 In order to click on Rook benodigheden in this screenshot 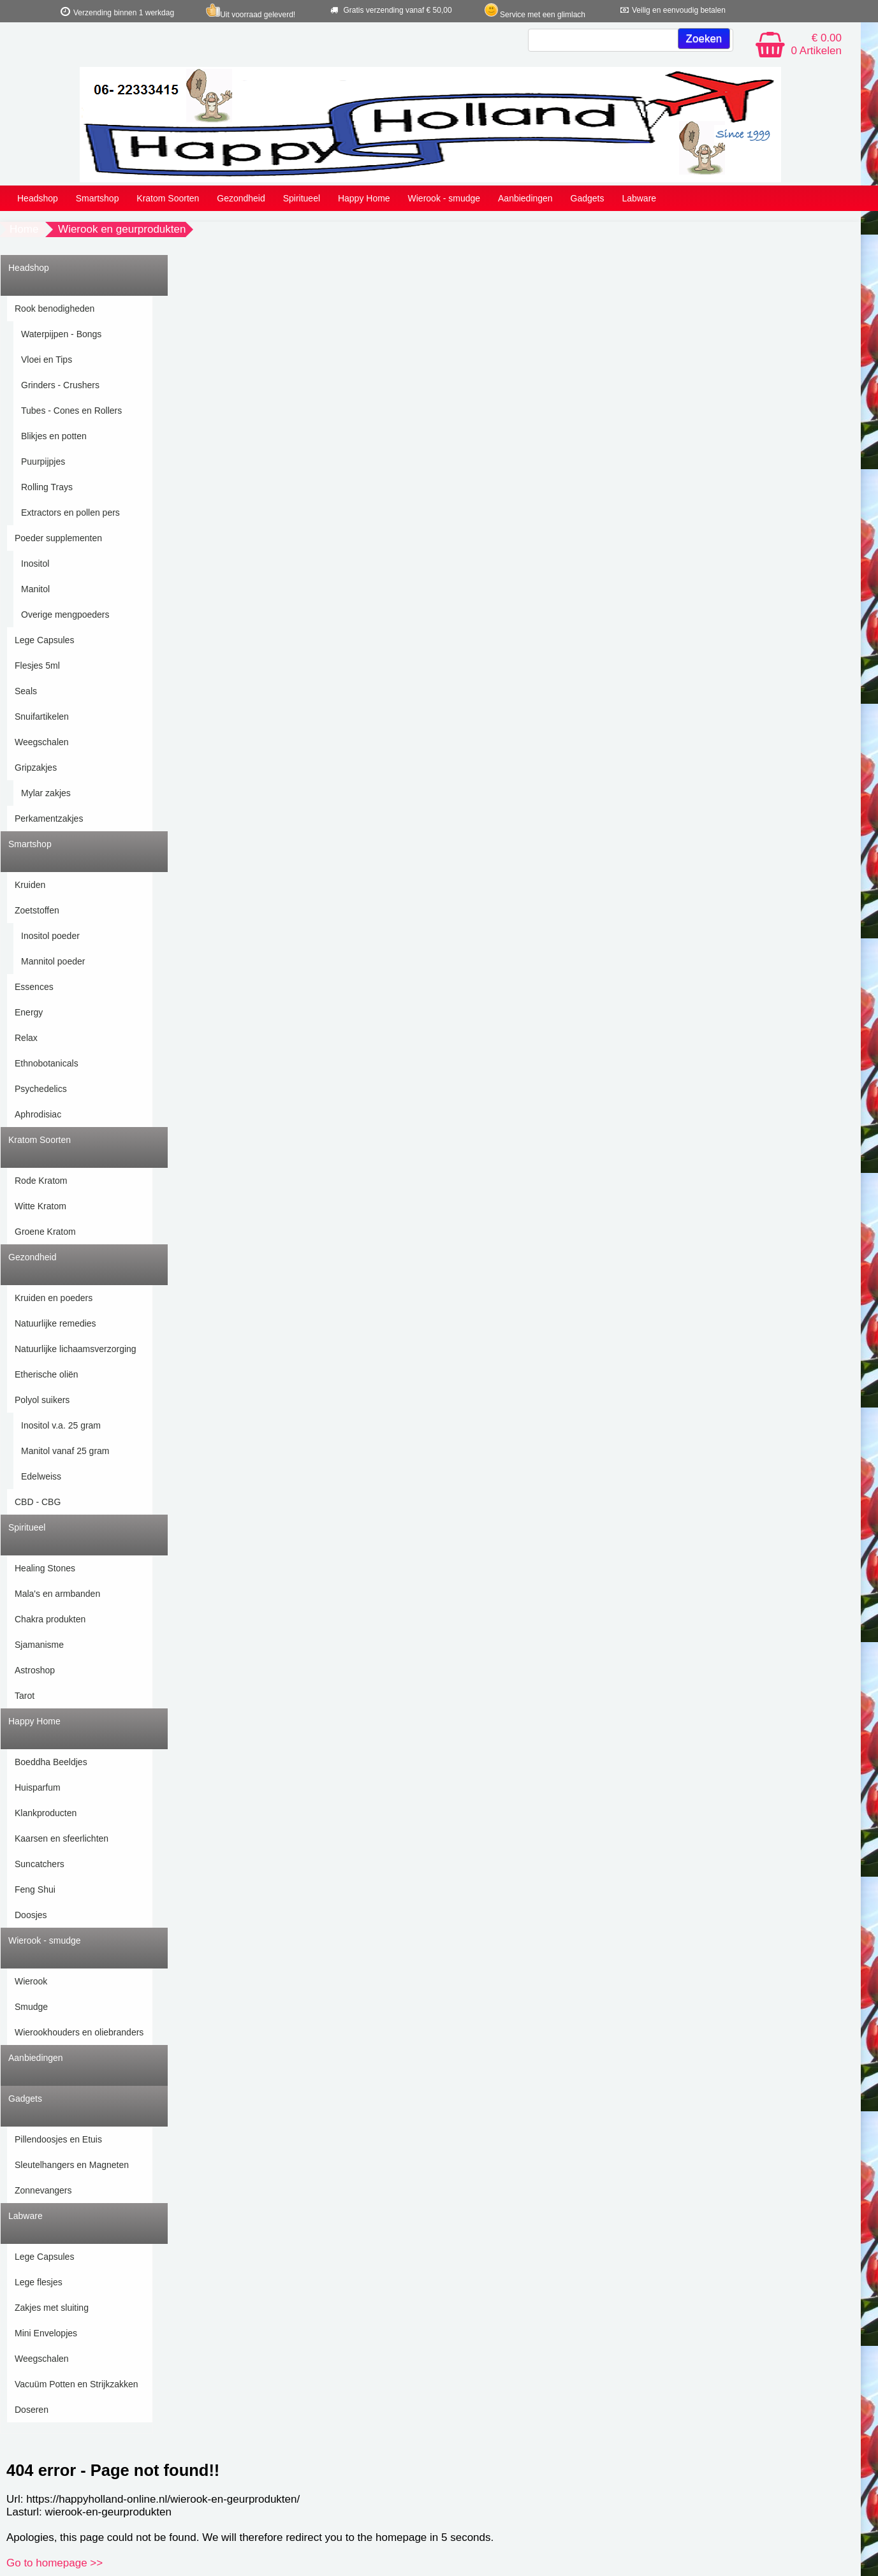, I will do `click(54, 308)`.